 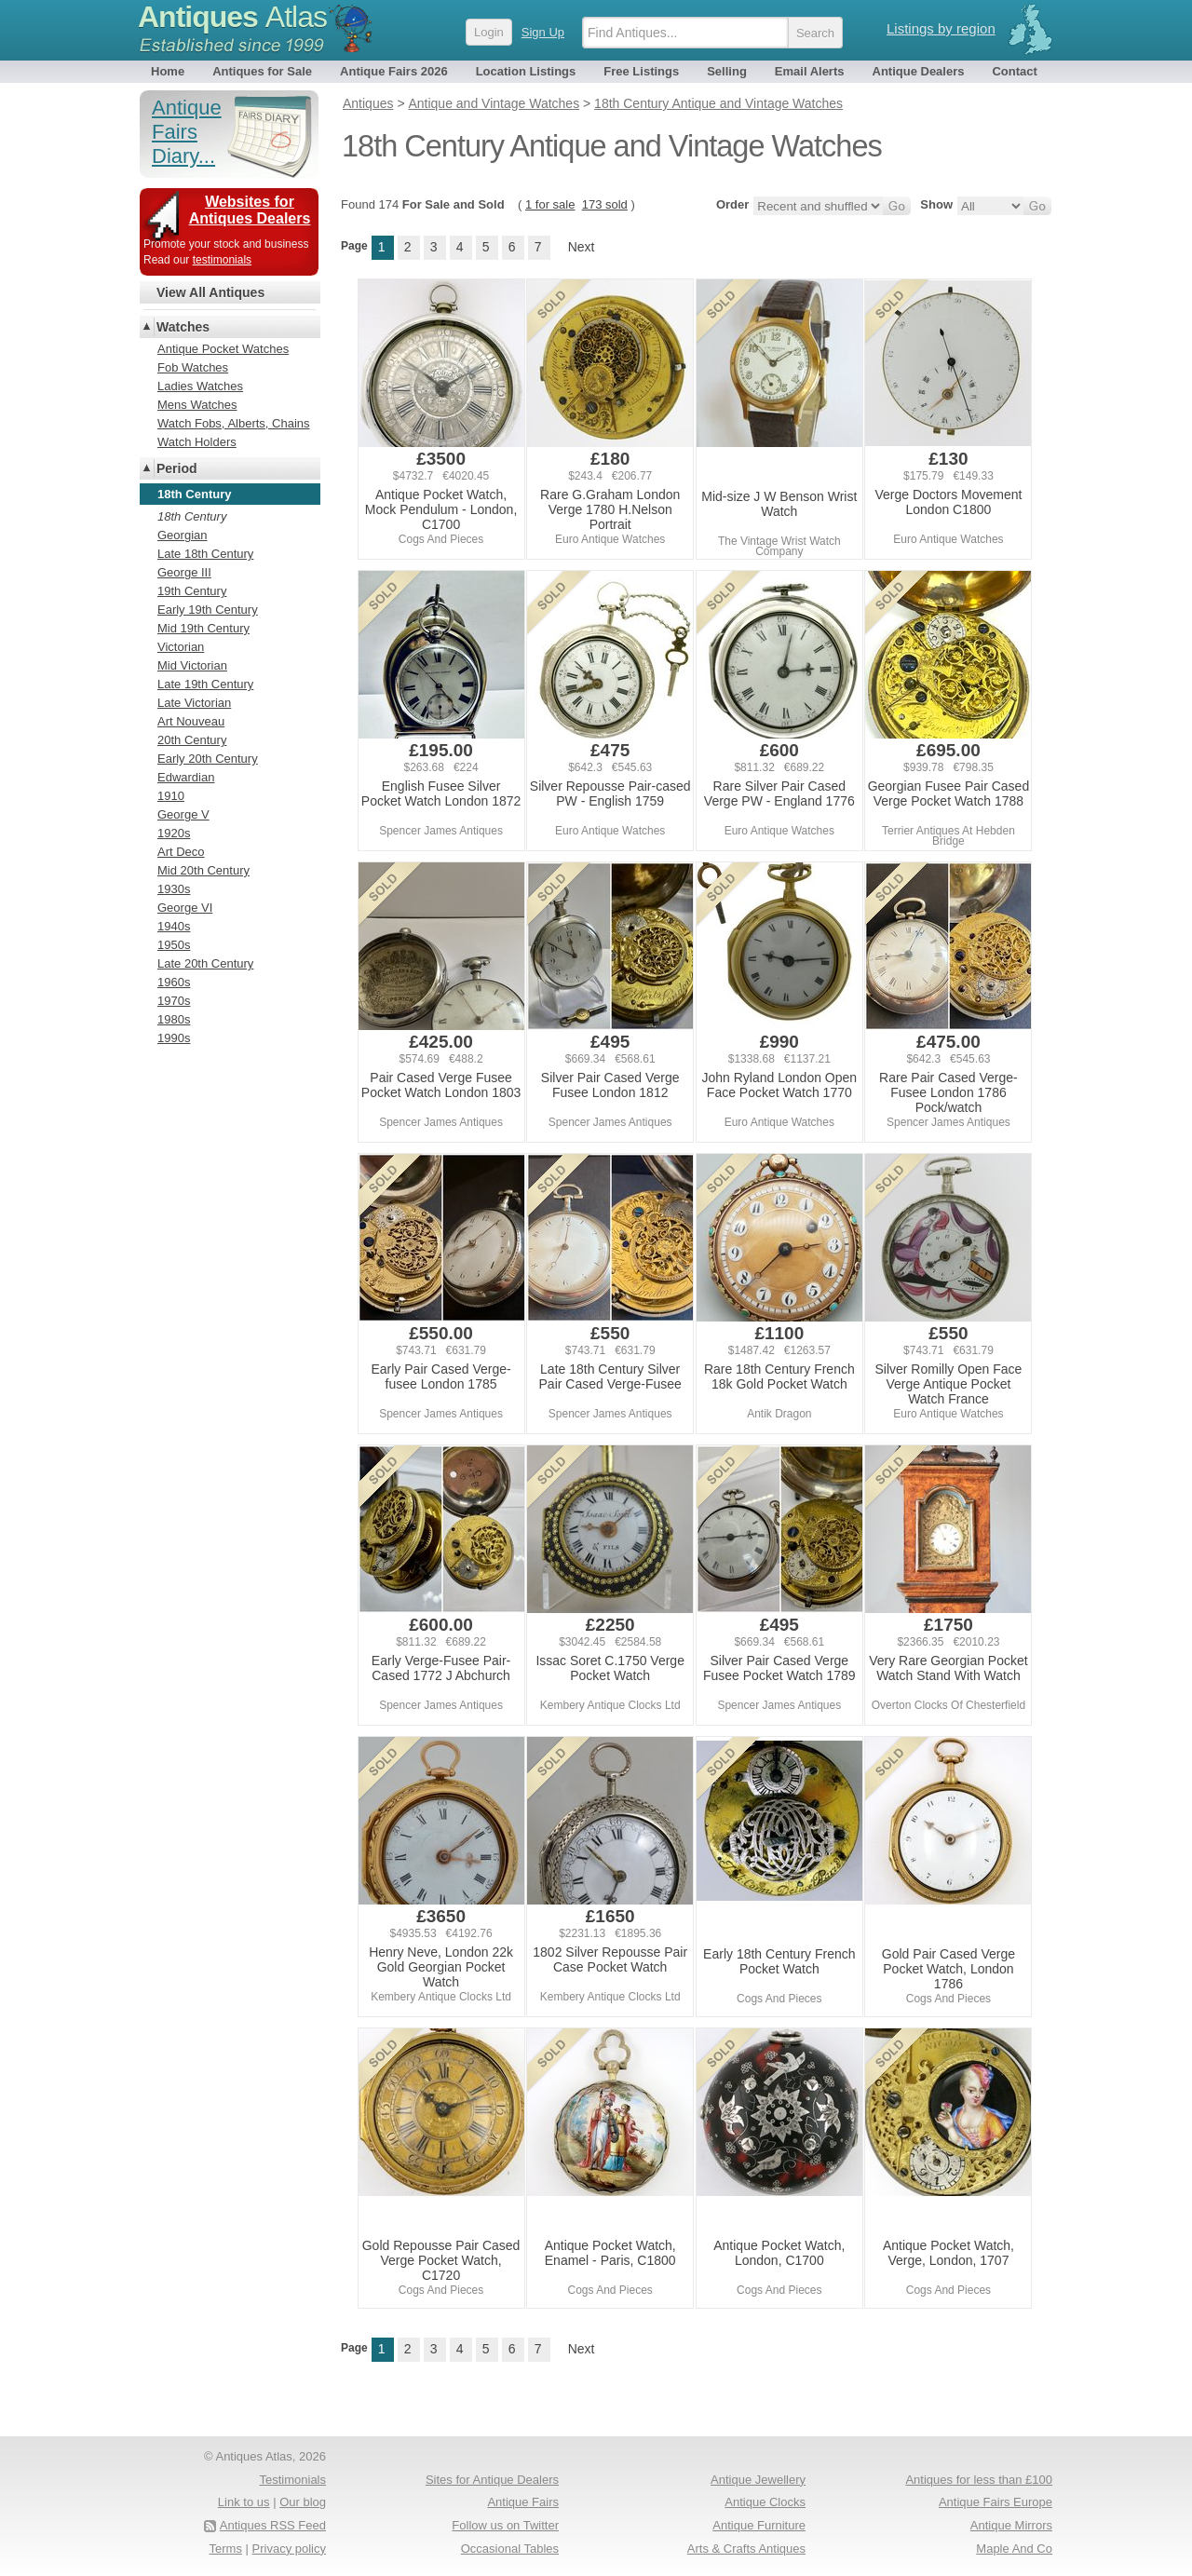 I want to click on 1940s, so click(x=173, y=926).